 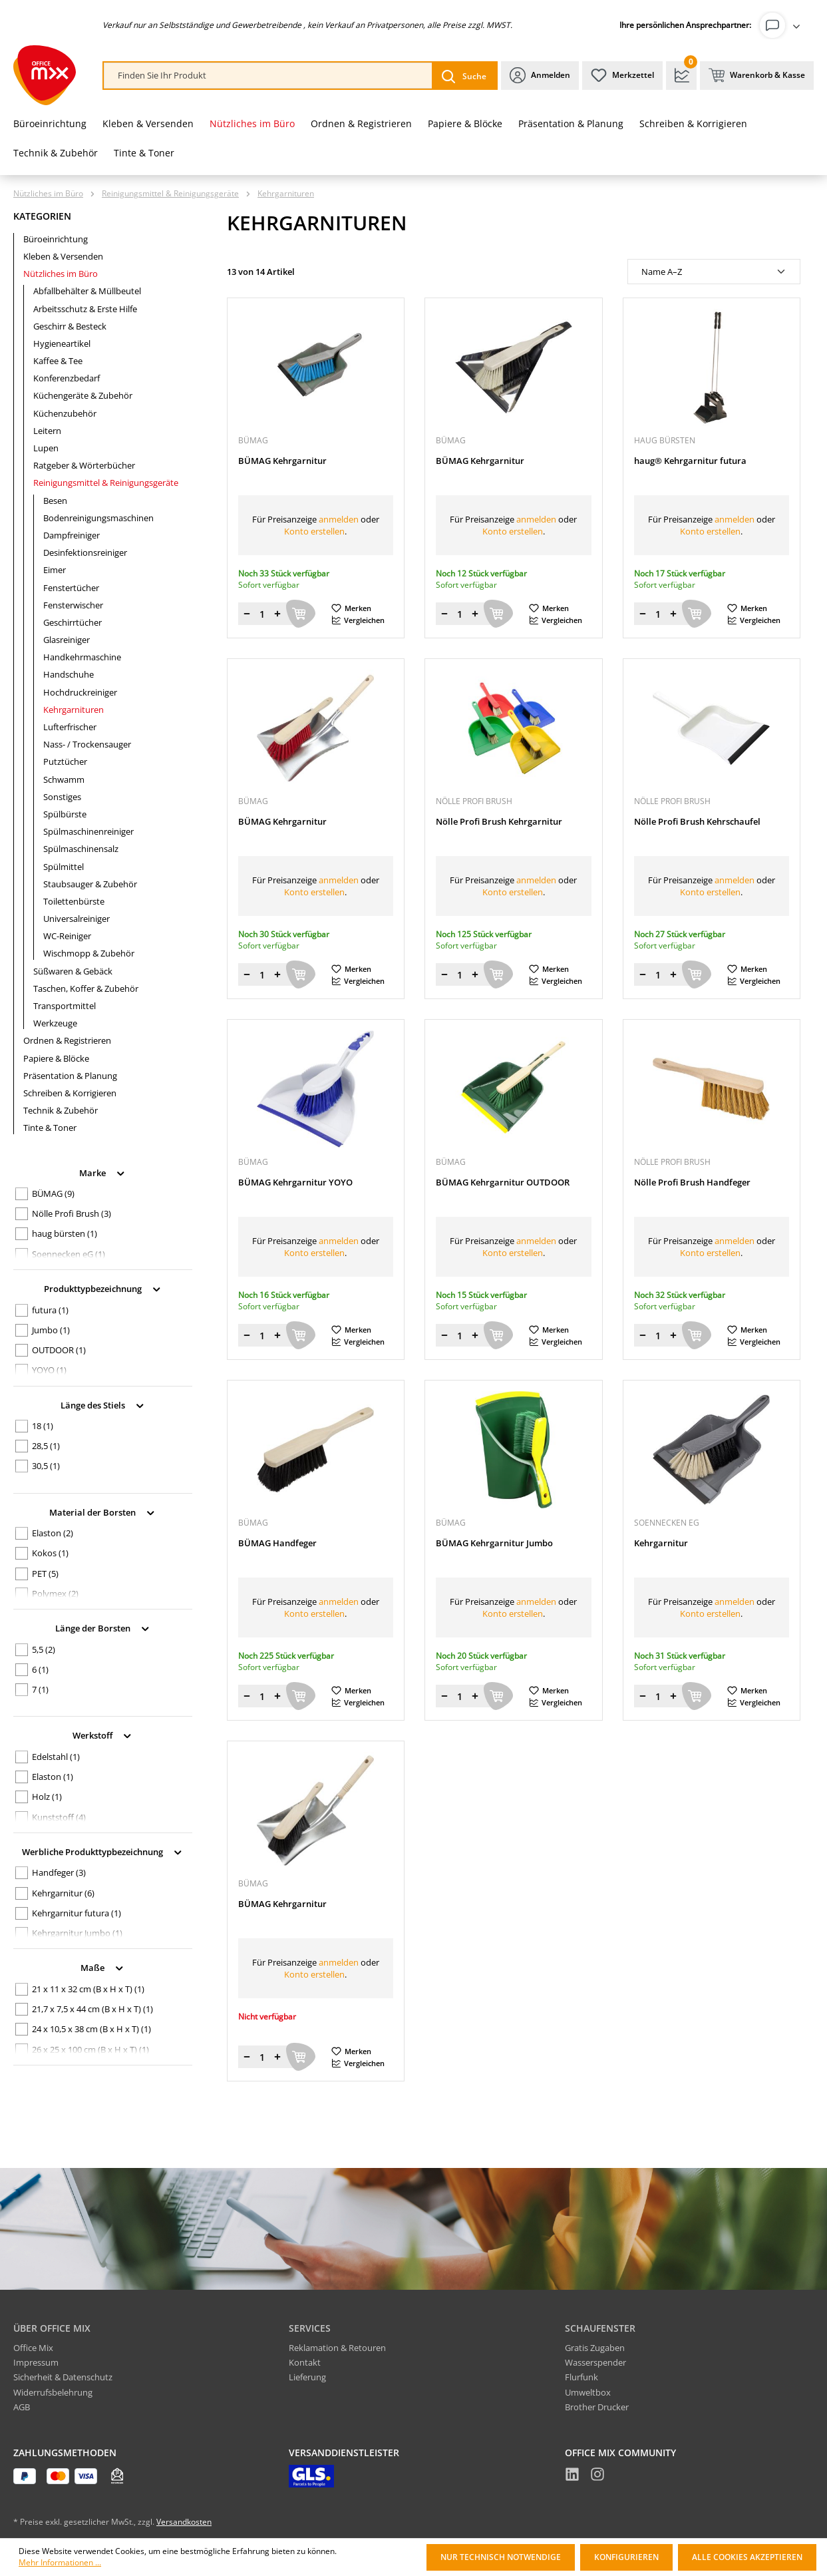 I want to click on Kunststoff, so click(x=59, y=1817).